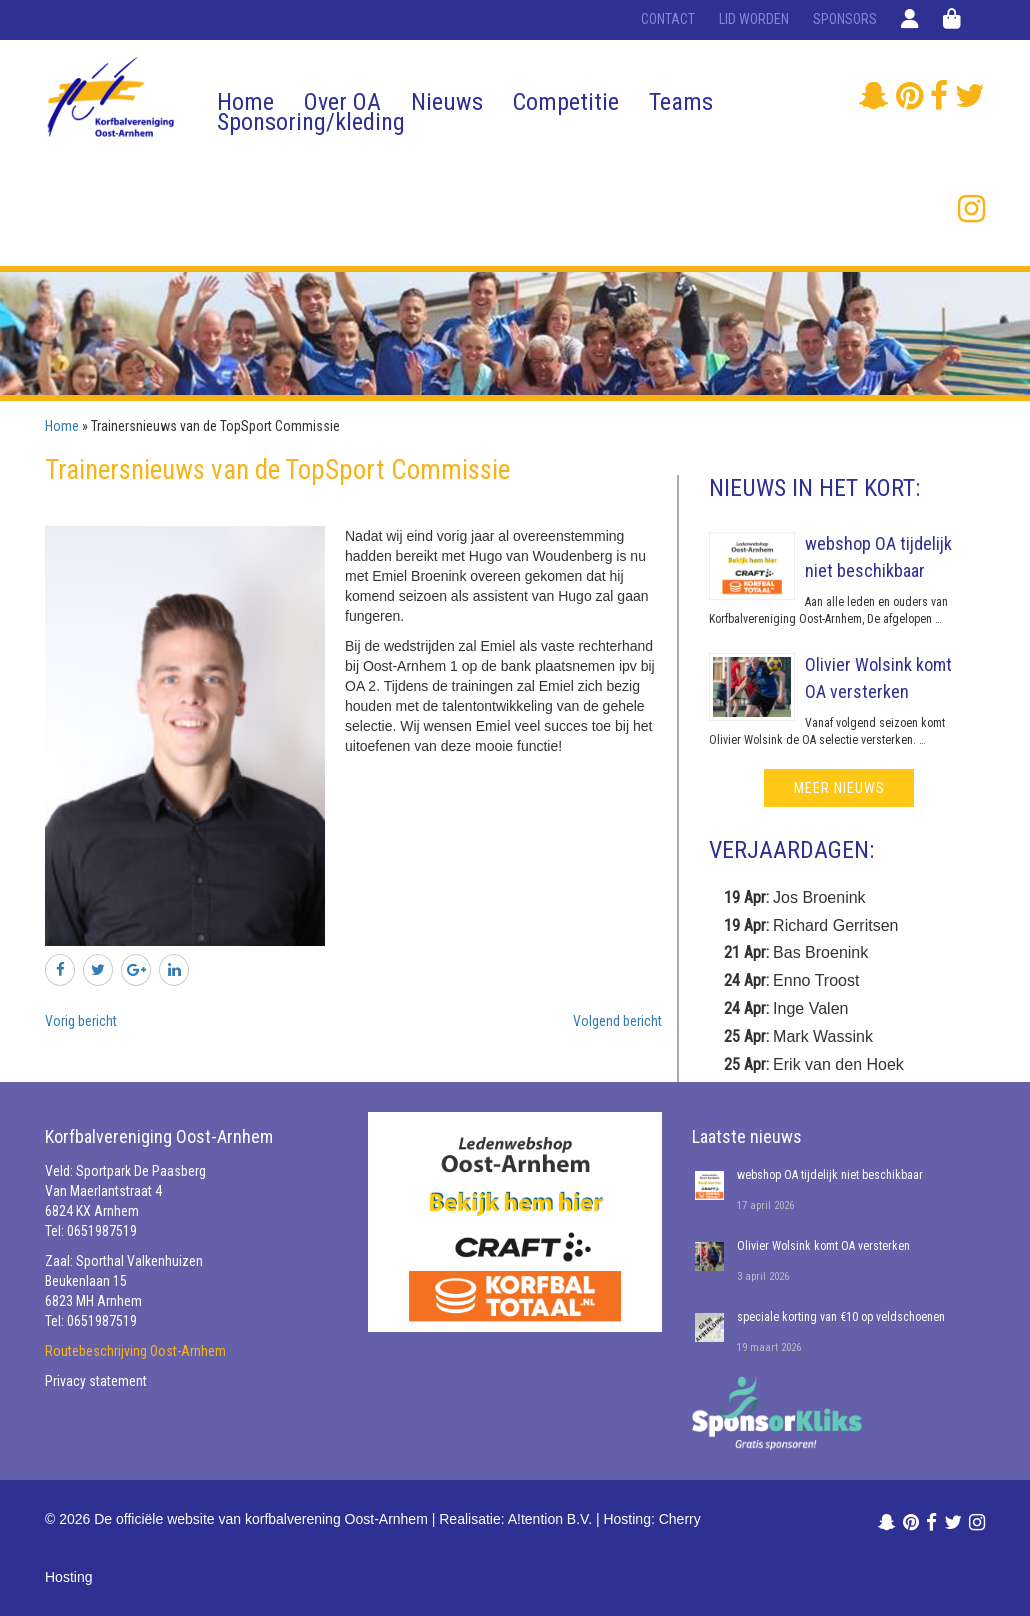  I want to click on Home, so click(245, 102).